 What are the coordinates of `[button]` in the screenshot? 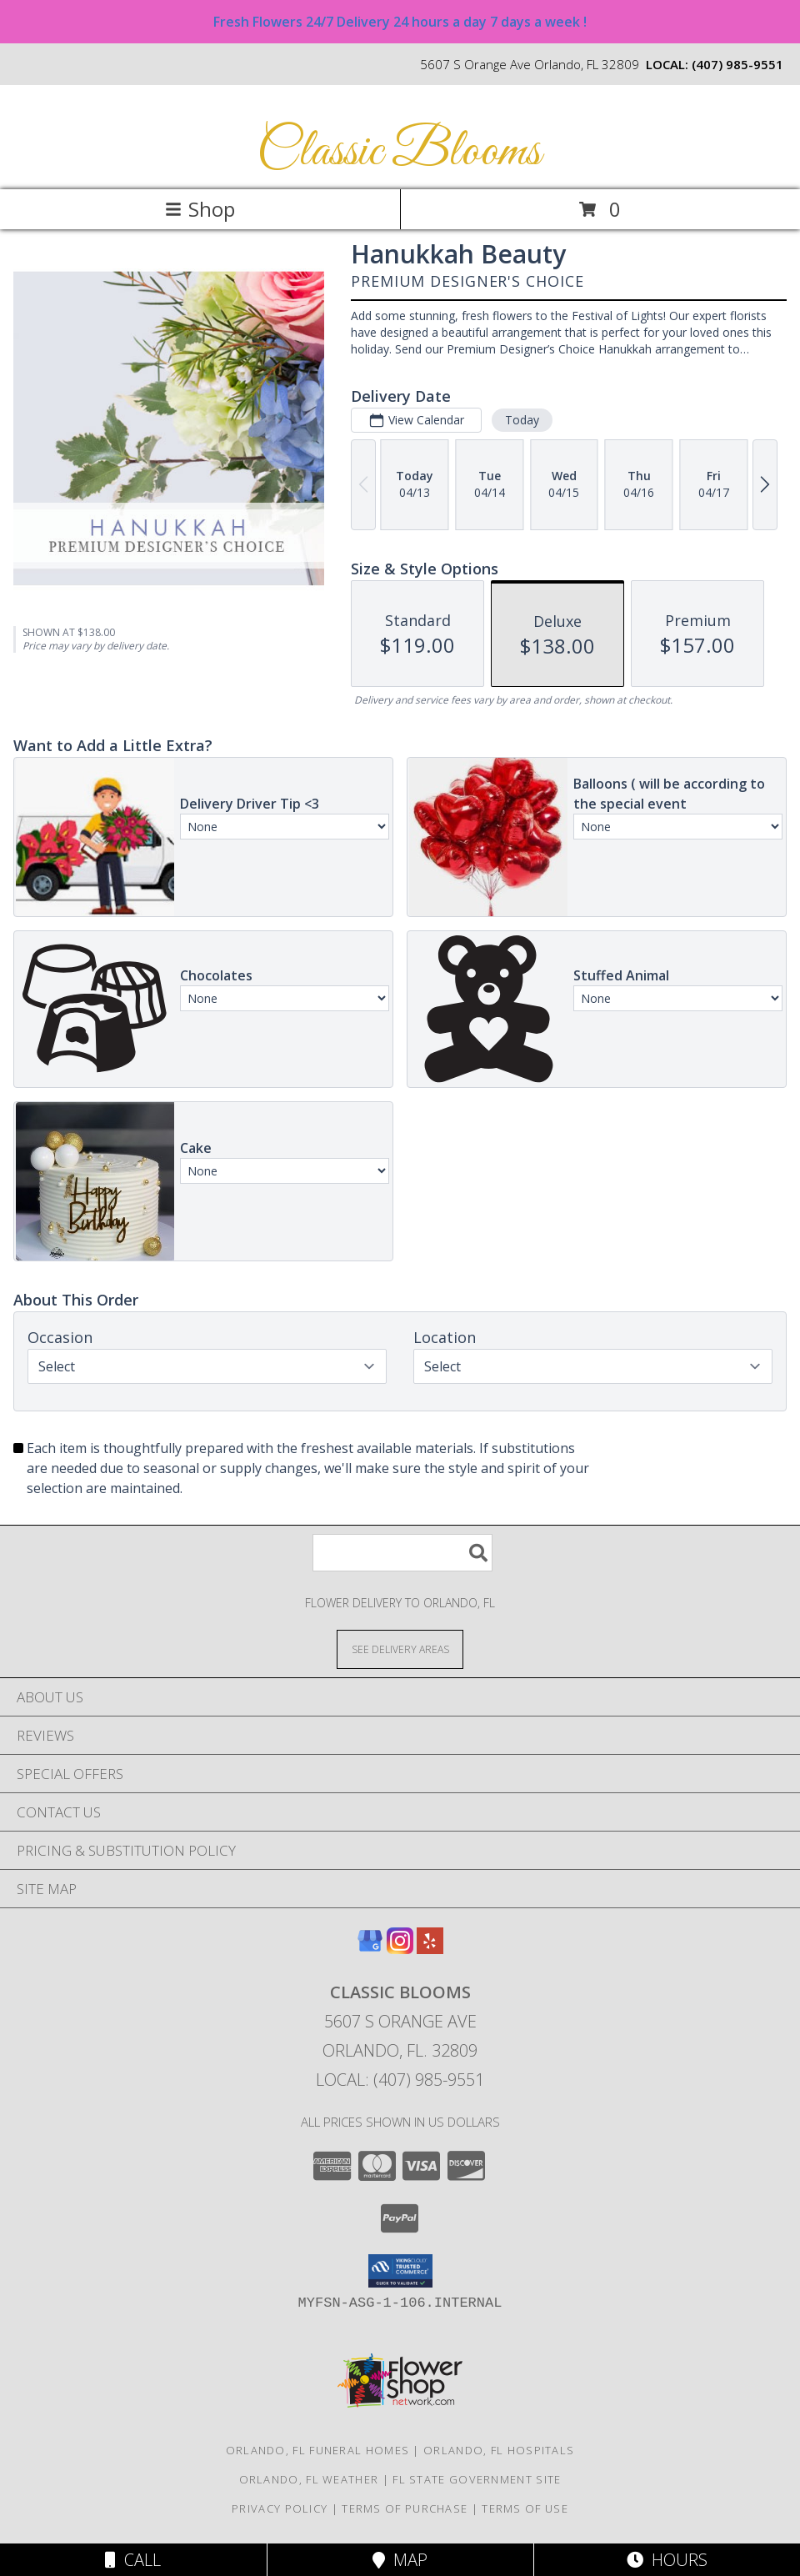 It's located at (400, 2271).